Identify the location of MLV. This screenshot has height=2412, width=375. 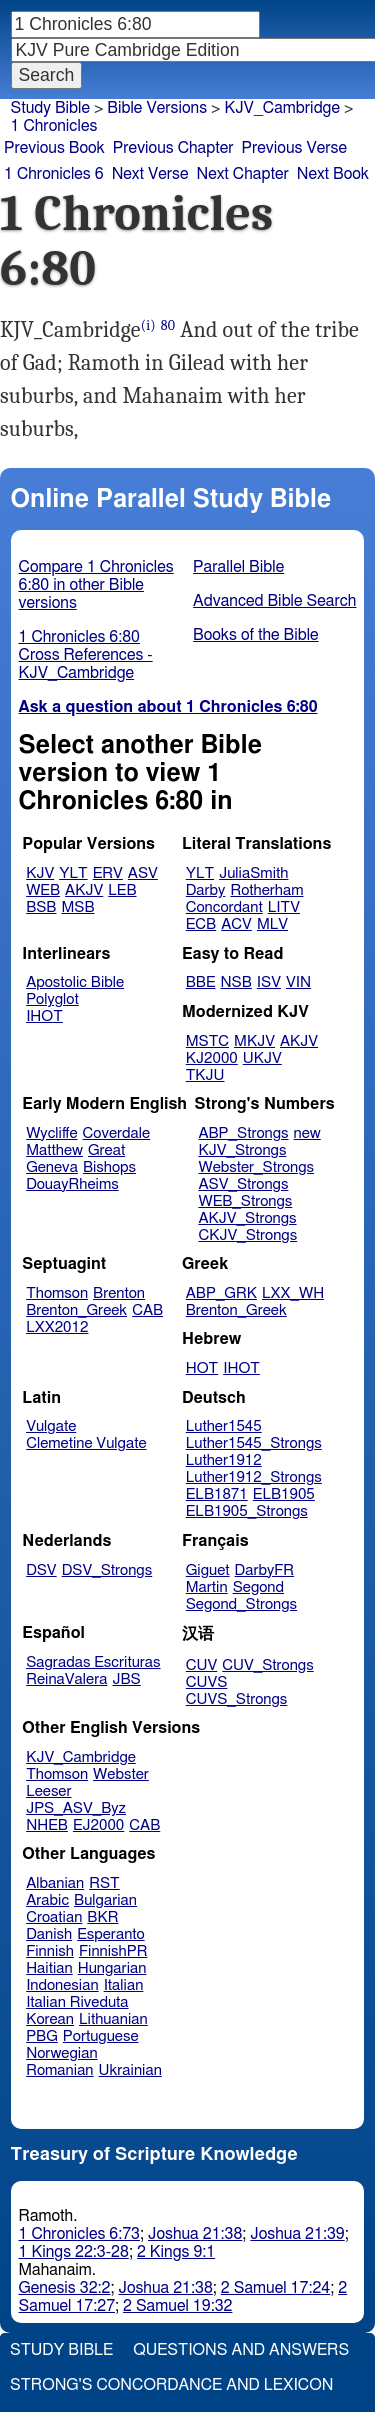
(272, 924).